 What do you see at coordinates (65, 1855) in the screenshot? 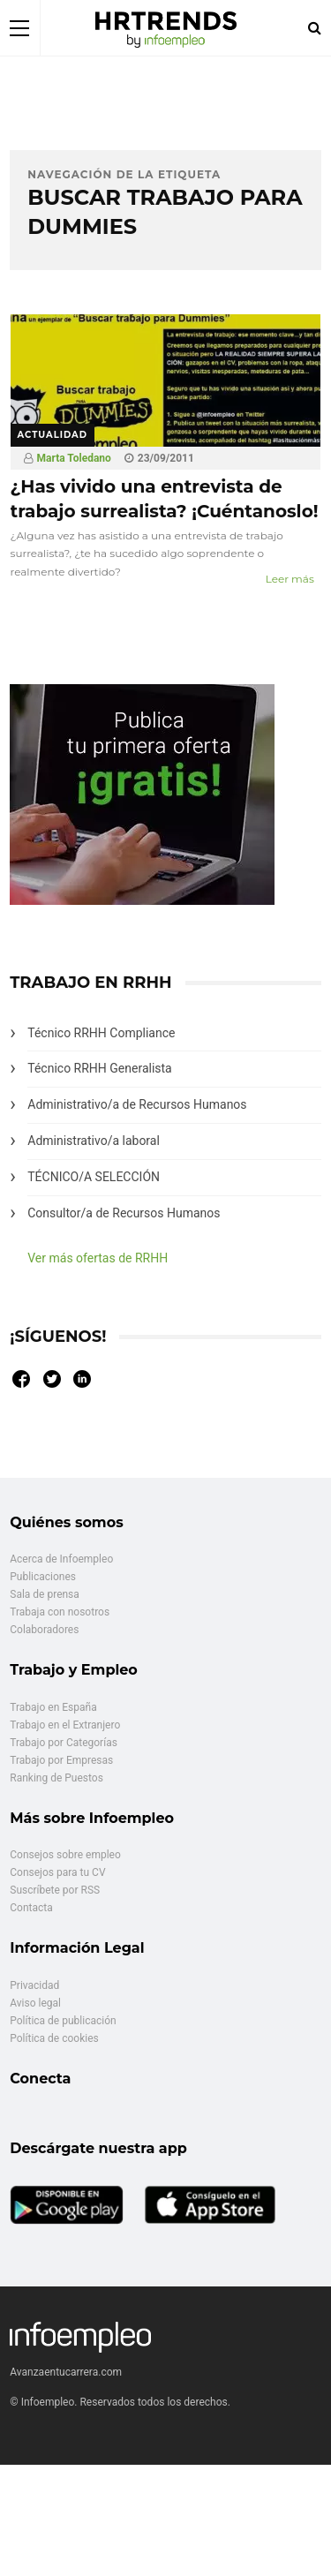
I see `Consejos sobre empleo` at bounding box center [65, 1855].